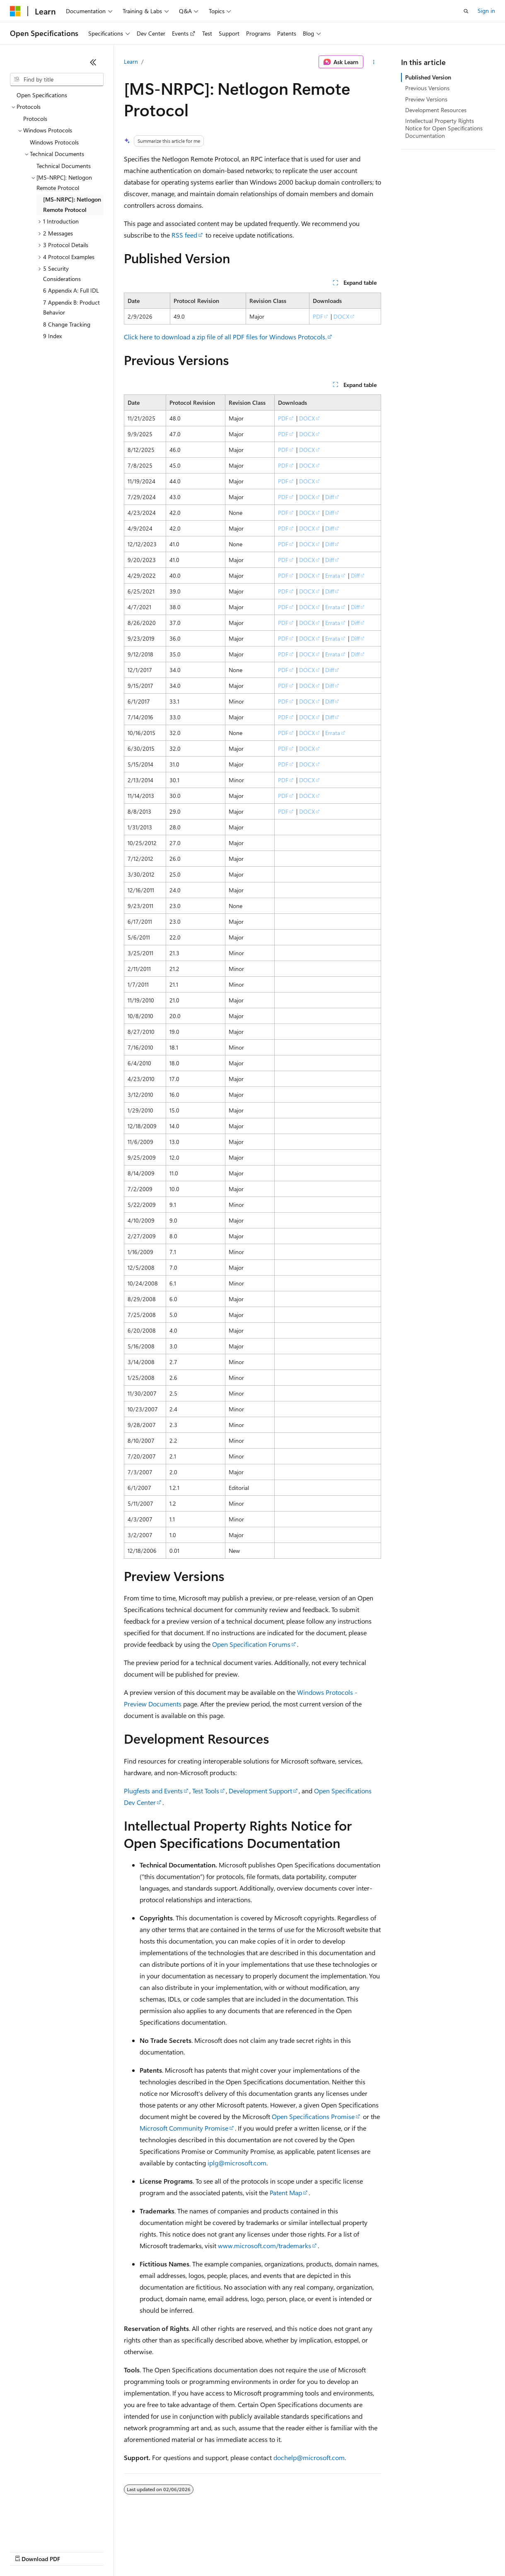 The height and width of the screenshot is (2576, 505). Describe the element at coordinates (341, 316) in the screenshot. I see `DOCX` at that location.